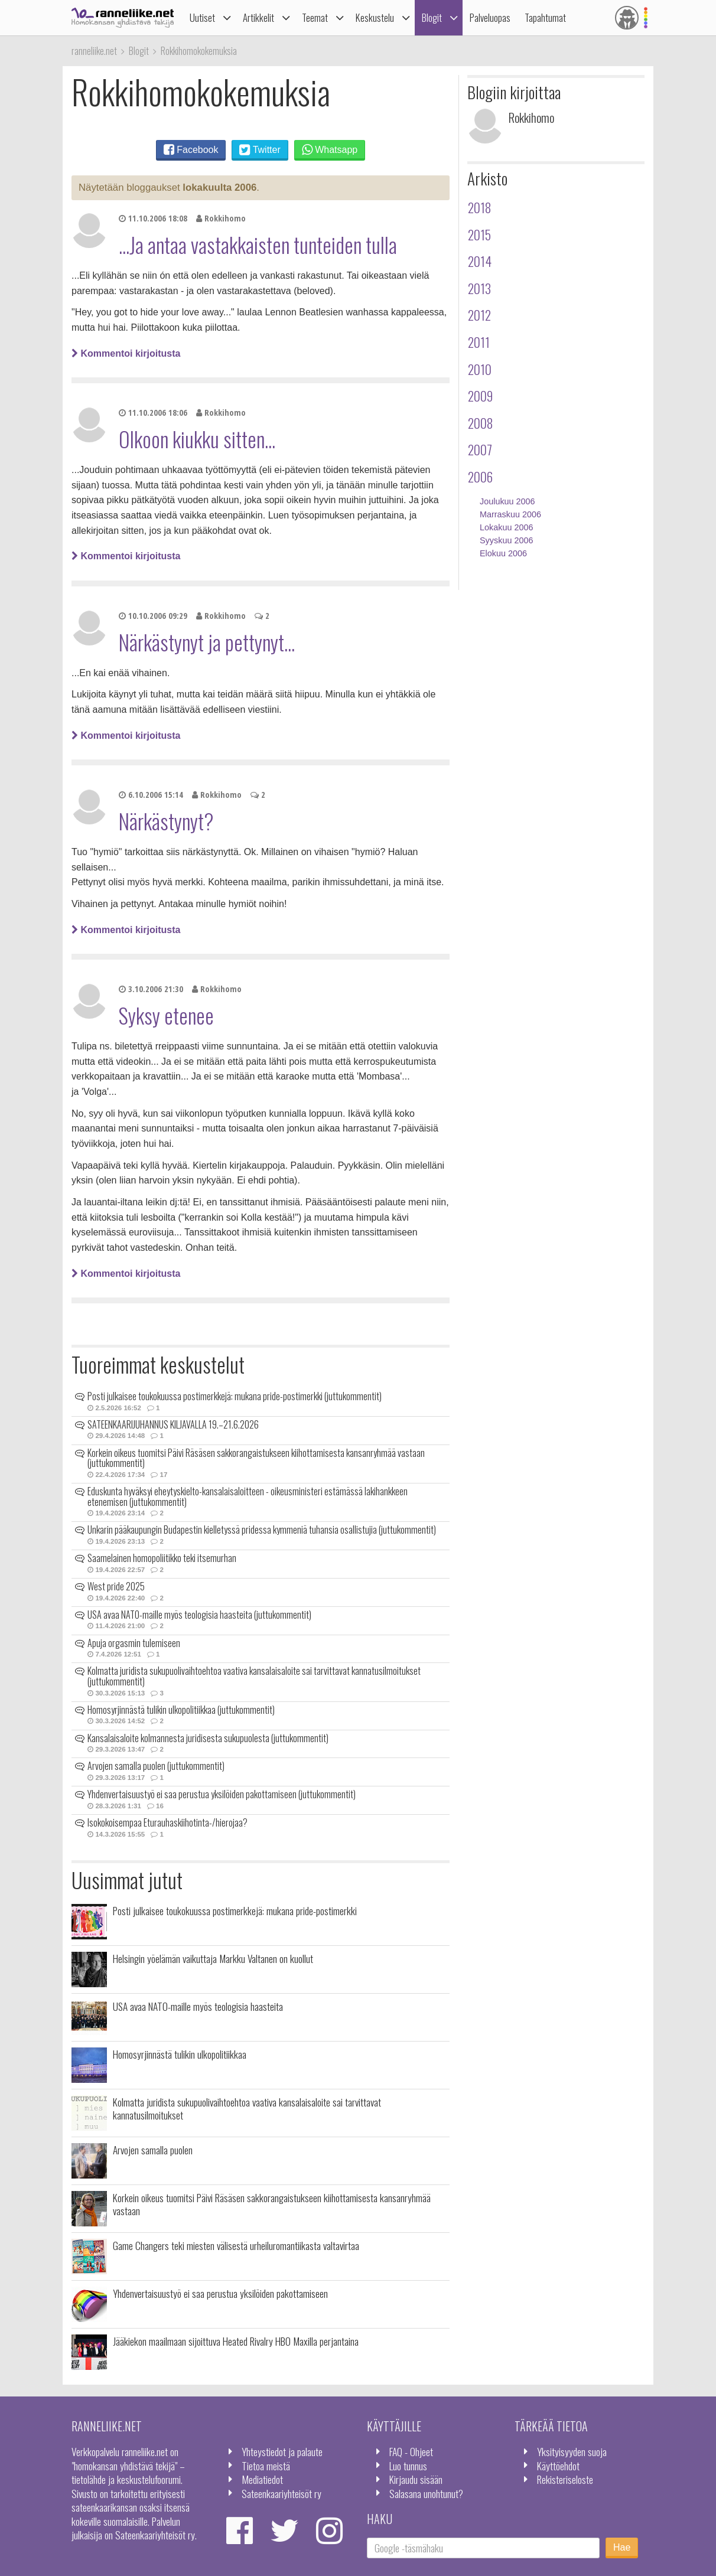 The height and width of the screenshot is (2576, 716). Describe the element at coordinates (161, 1558) in the screenshot. I see `Saamelainen homopoliitikko teki itsemurhan` at that location.